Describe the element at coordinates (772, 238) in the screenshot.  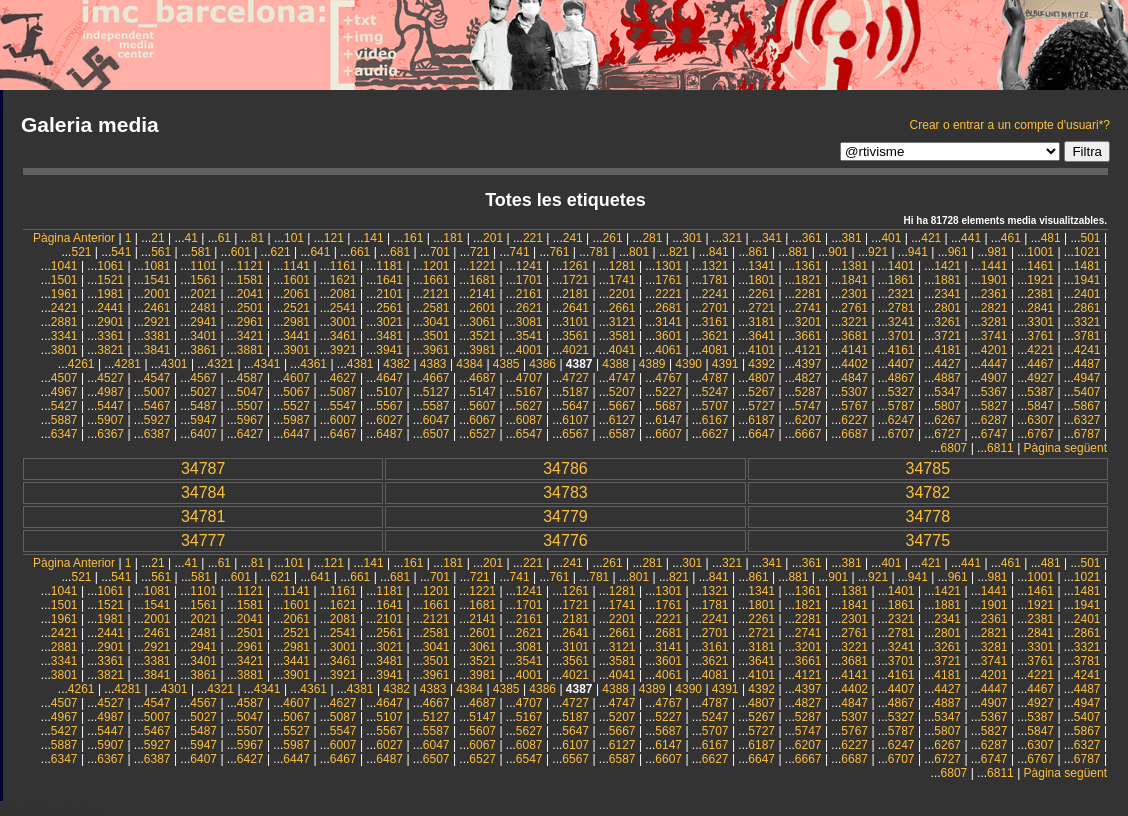
I see `341` at that location.